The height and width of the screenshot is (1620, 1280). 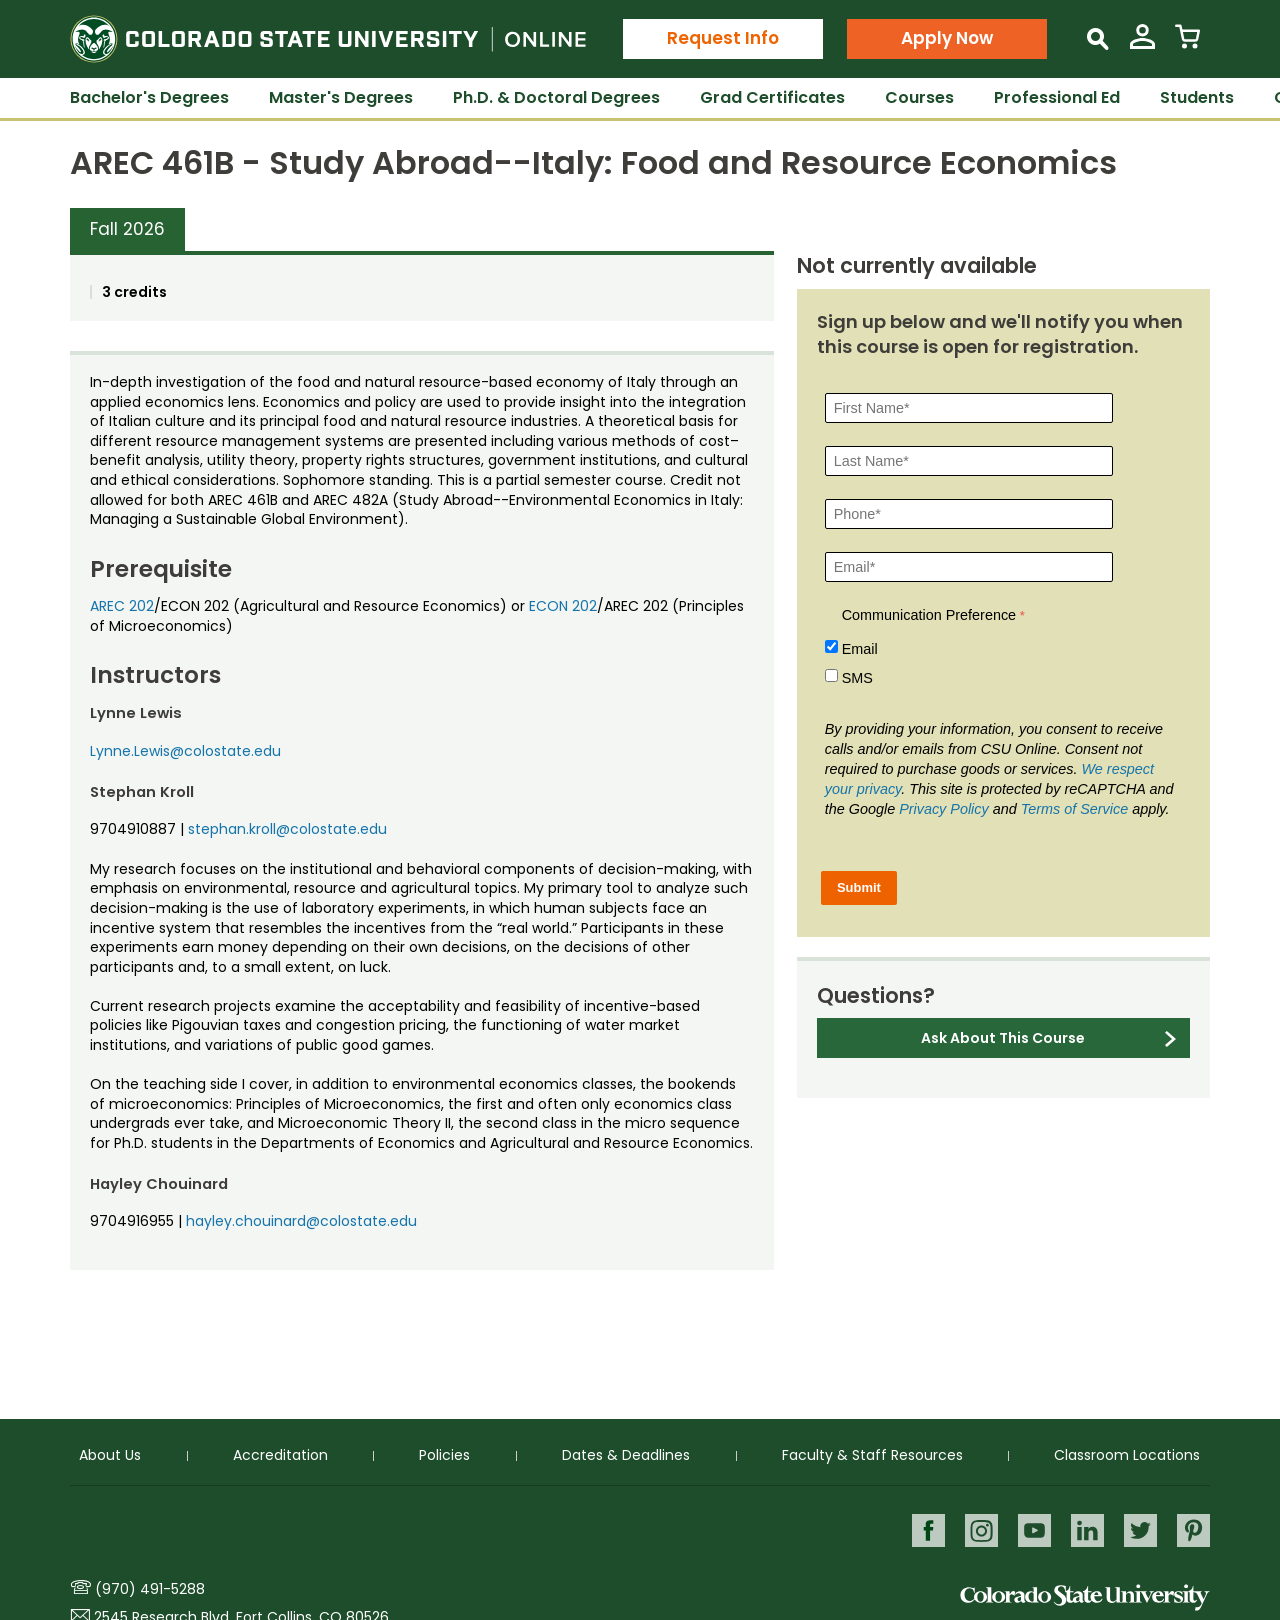 What do you see at coordinates (1074, 809) in the screenshot?
I see `Terms of Service` at bounding box center [1074, 809].